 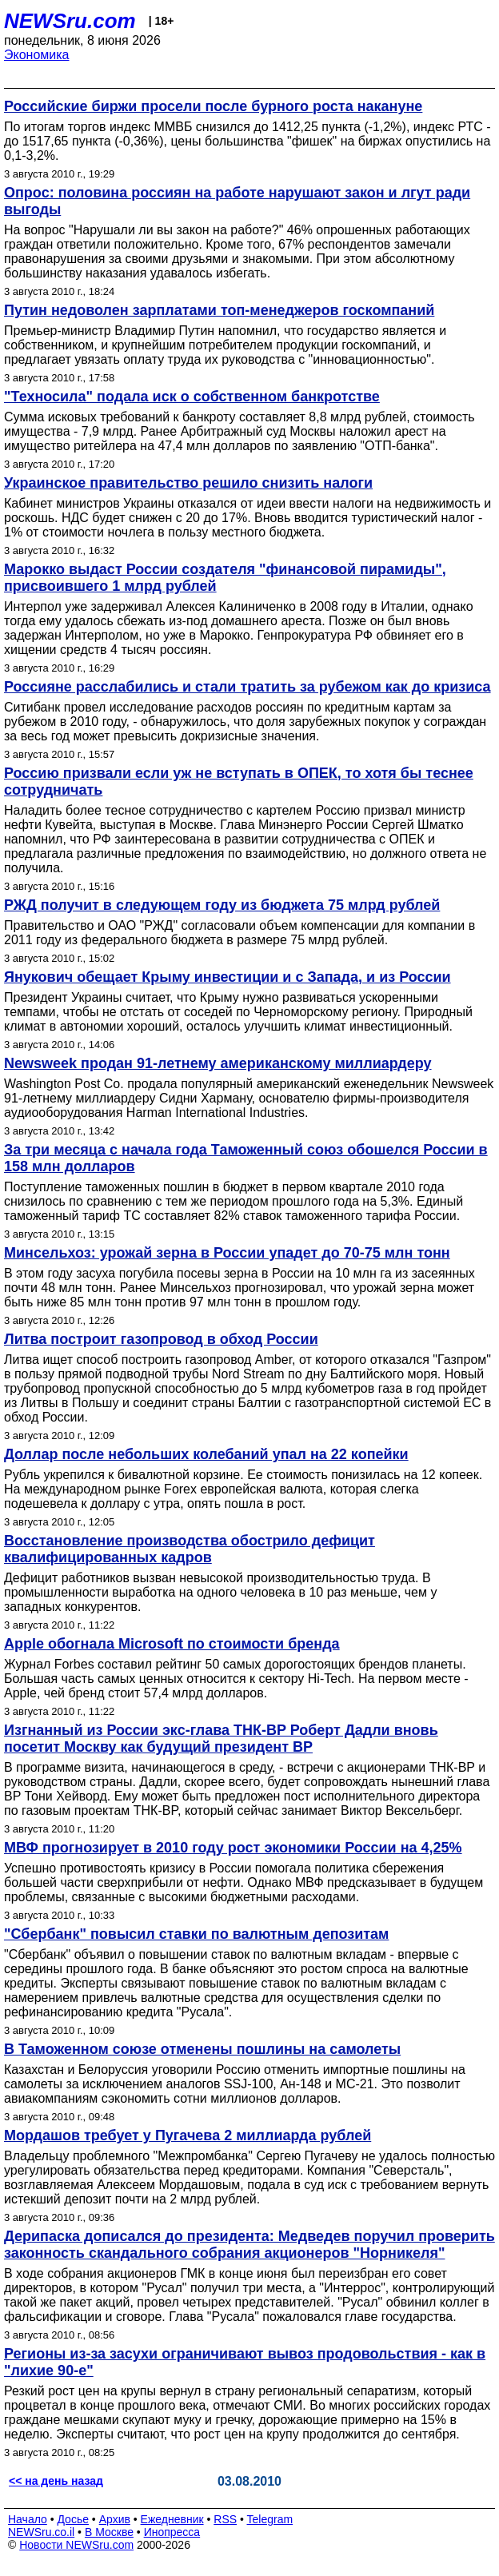 I want to click on Путин недоволен зарплатами топ-менеджеров госкомпаний, so click(x=219, y=310).